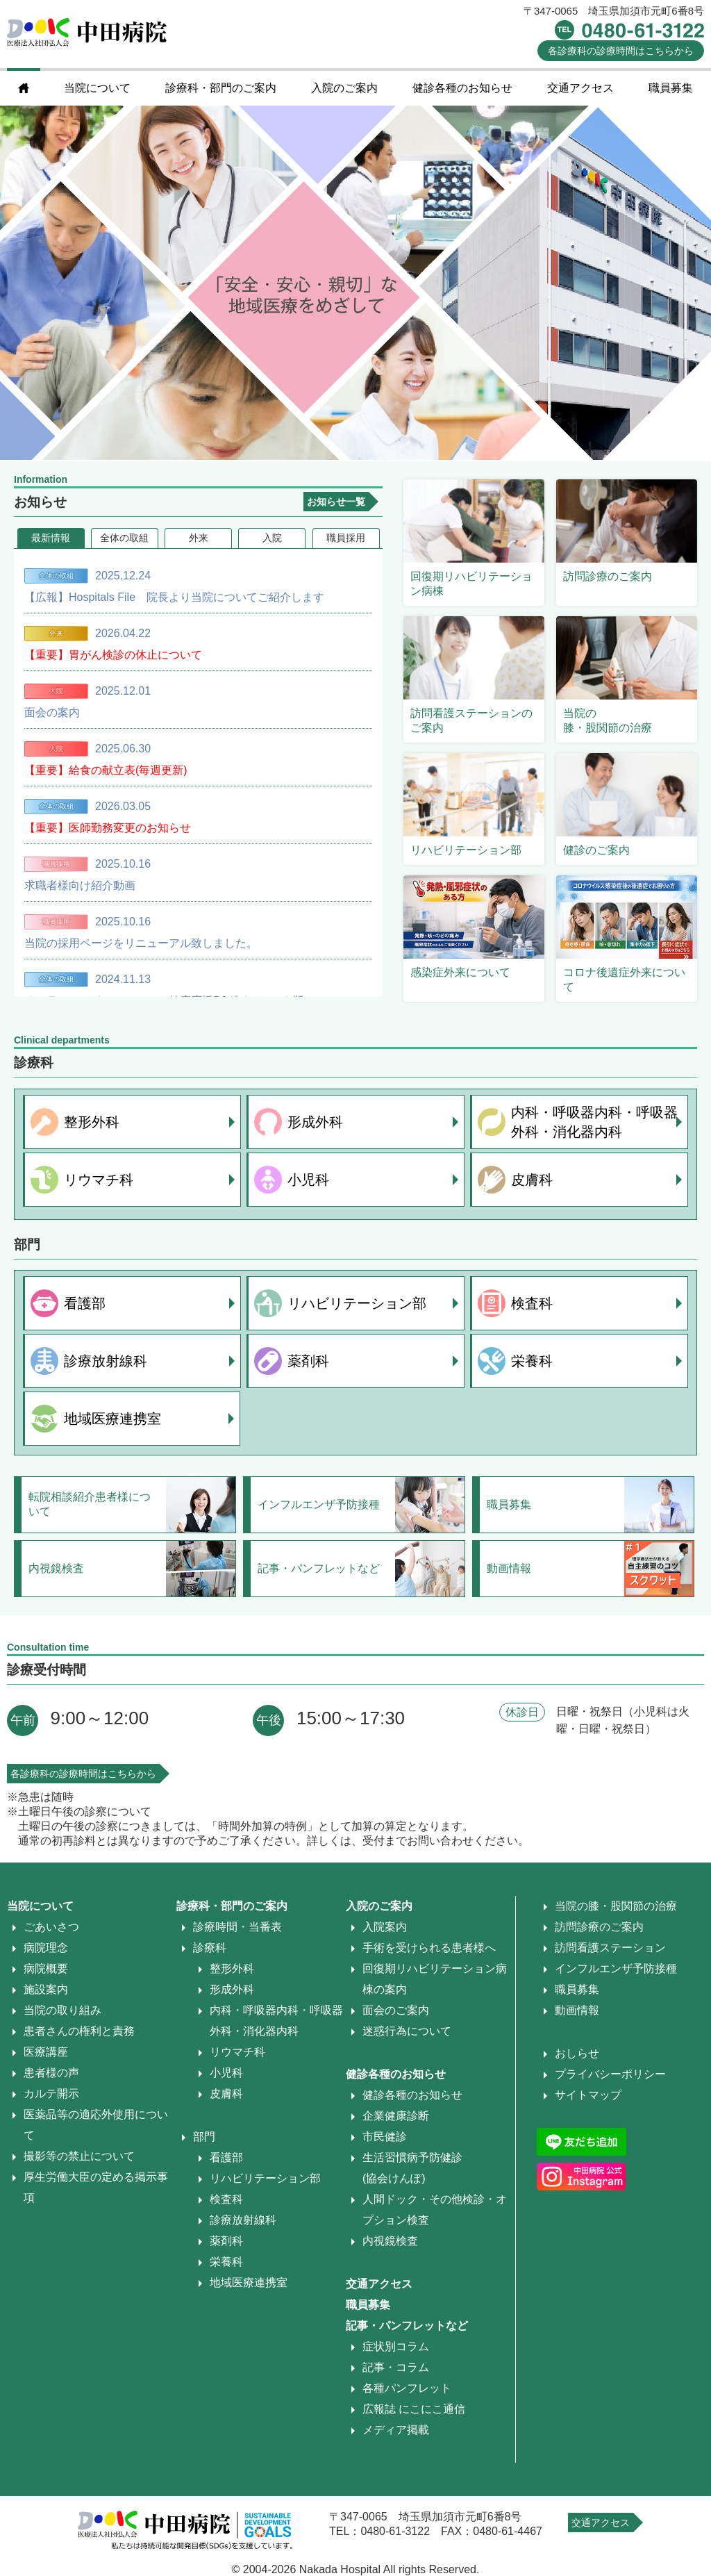 The width and height of the screenshot is (711, 2576). Describe the element at coordinates (588, 2095) in the screenshot. I see `サイトマップ` at that location.